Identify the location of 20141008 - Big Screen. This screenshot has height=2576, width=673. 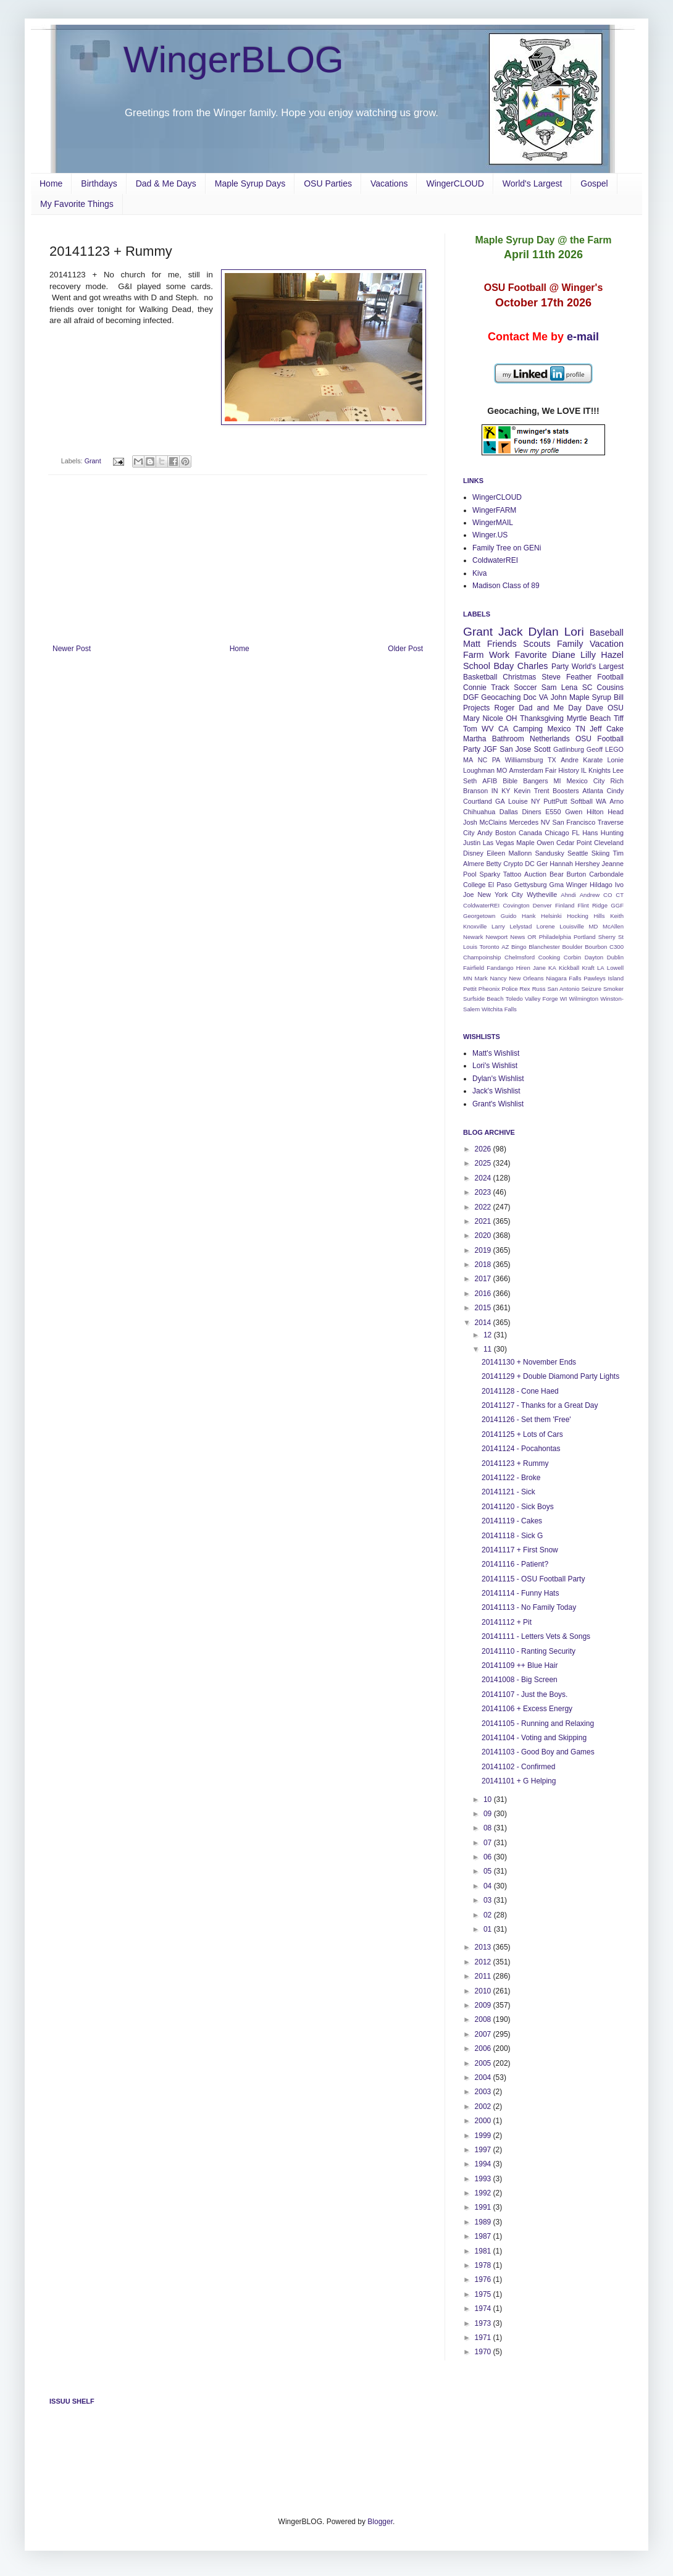
(520, 1679).